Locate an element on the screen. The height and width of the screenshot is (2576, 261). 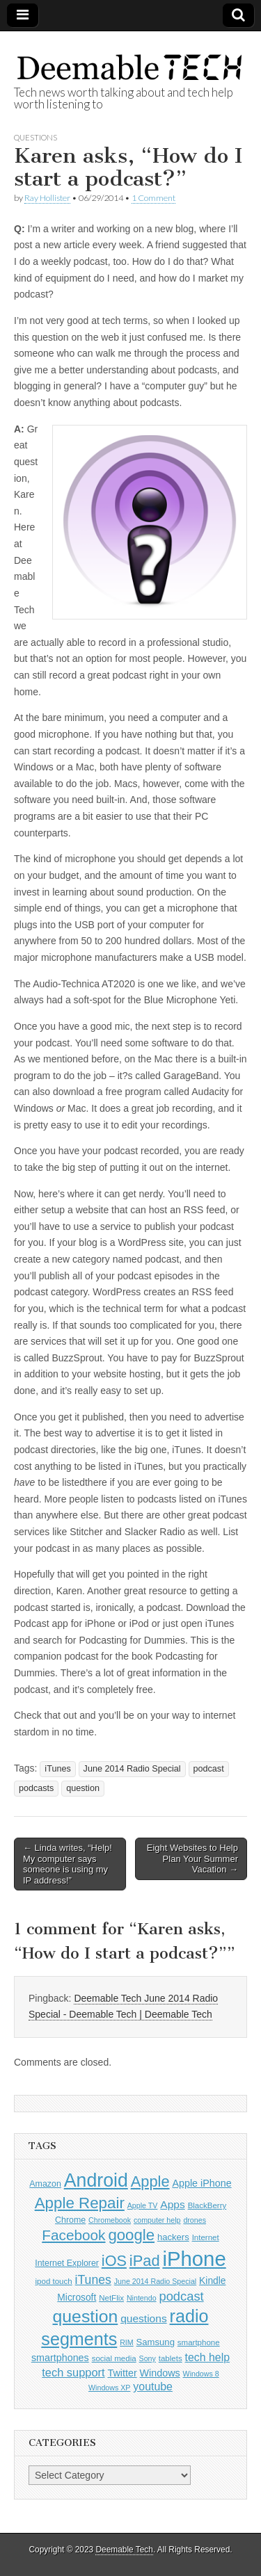
questions is located at coordinates (143, 2318).